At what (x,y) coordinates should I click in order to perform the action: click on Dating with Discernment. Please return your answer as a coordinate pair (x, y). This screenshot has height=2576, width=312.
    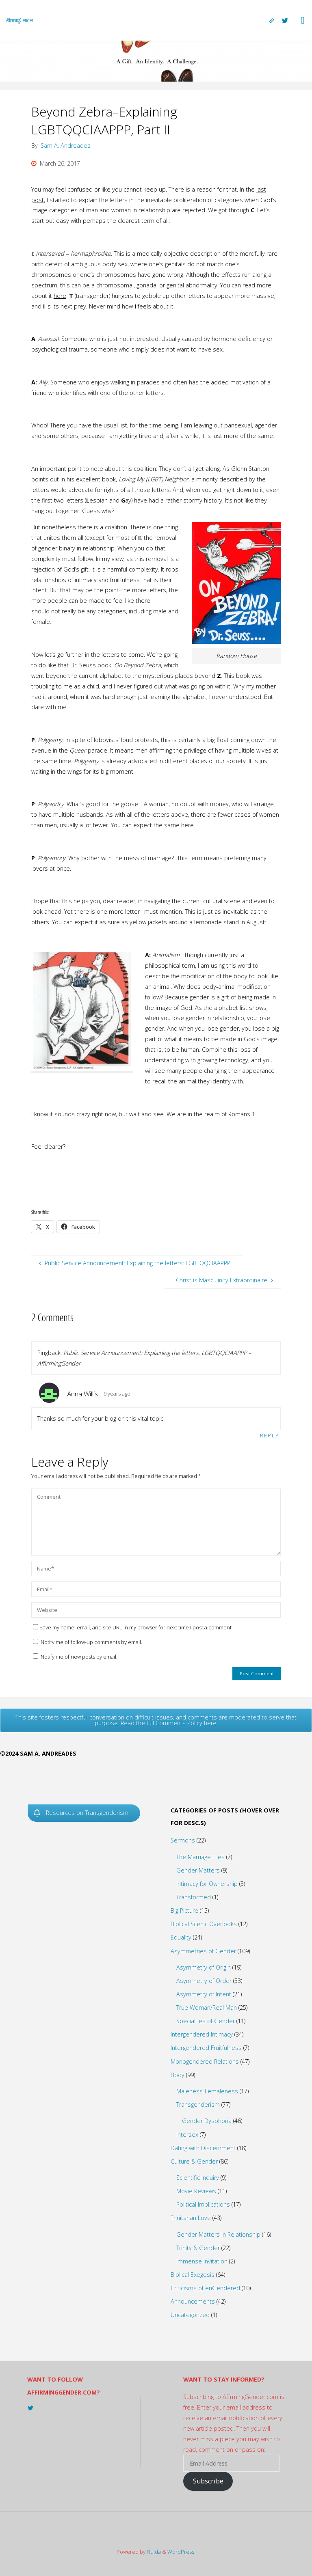
    Looking at the image, I should click on (203, 2148).